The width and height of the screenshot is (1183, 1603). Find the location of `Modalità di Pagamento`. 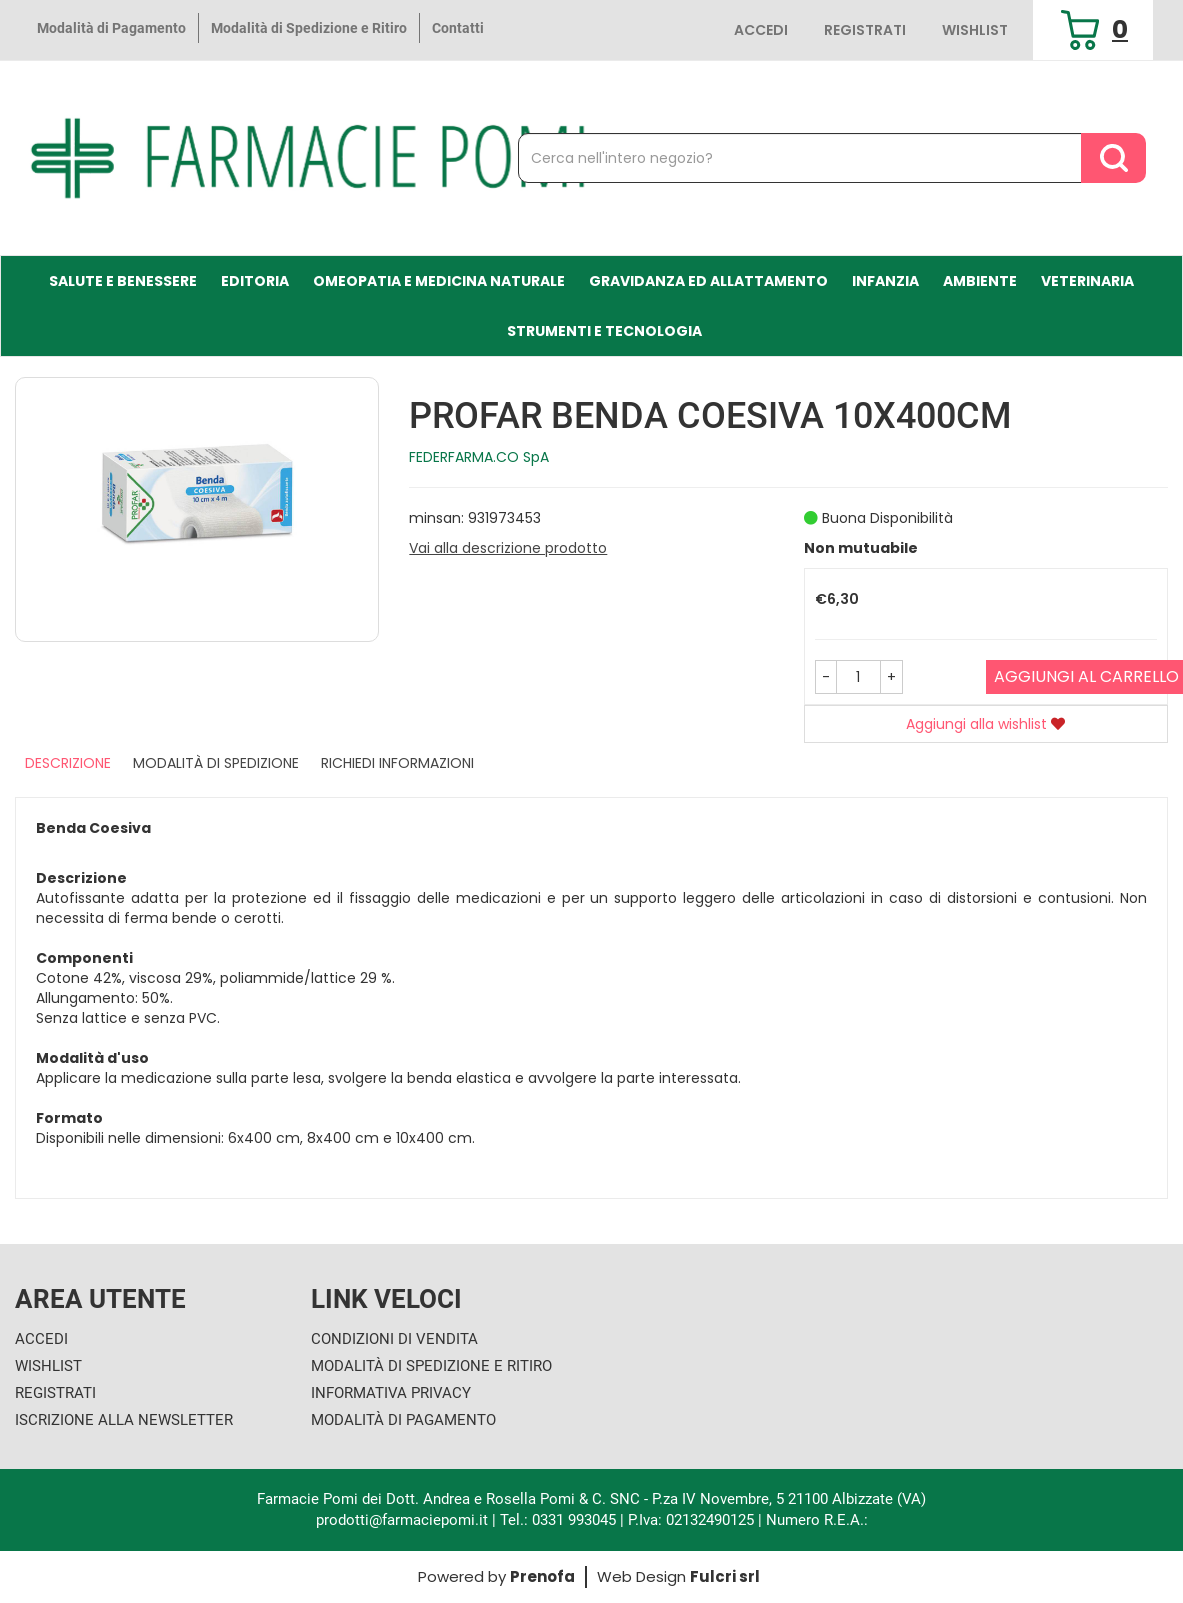

Modalità di Pagamento is located at coordinates (111, 28).